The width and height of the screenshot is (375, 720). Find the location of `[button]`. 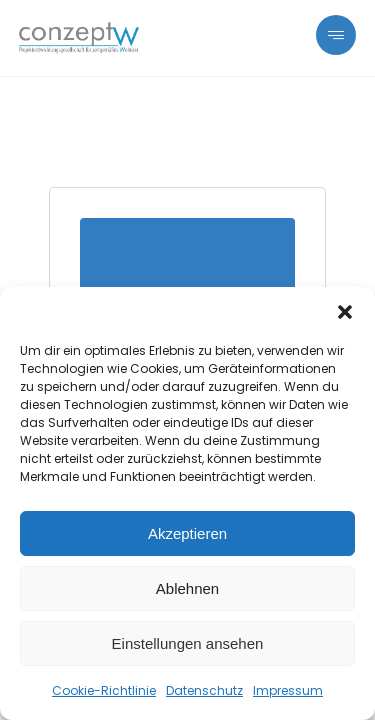

[button] is located at coordinates (345, 312).